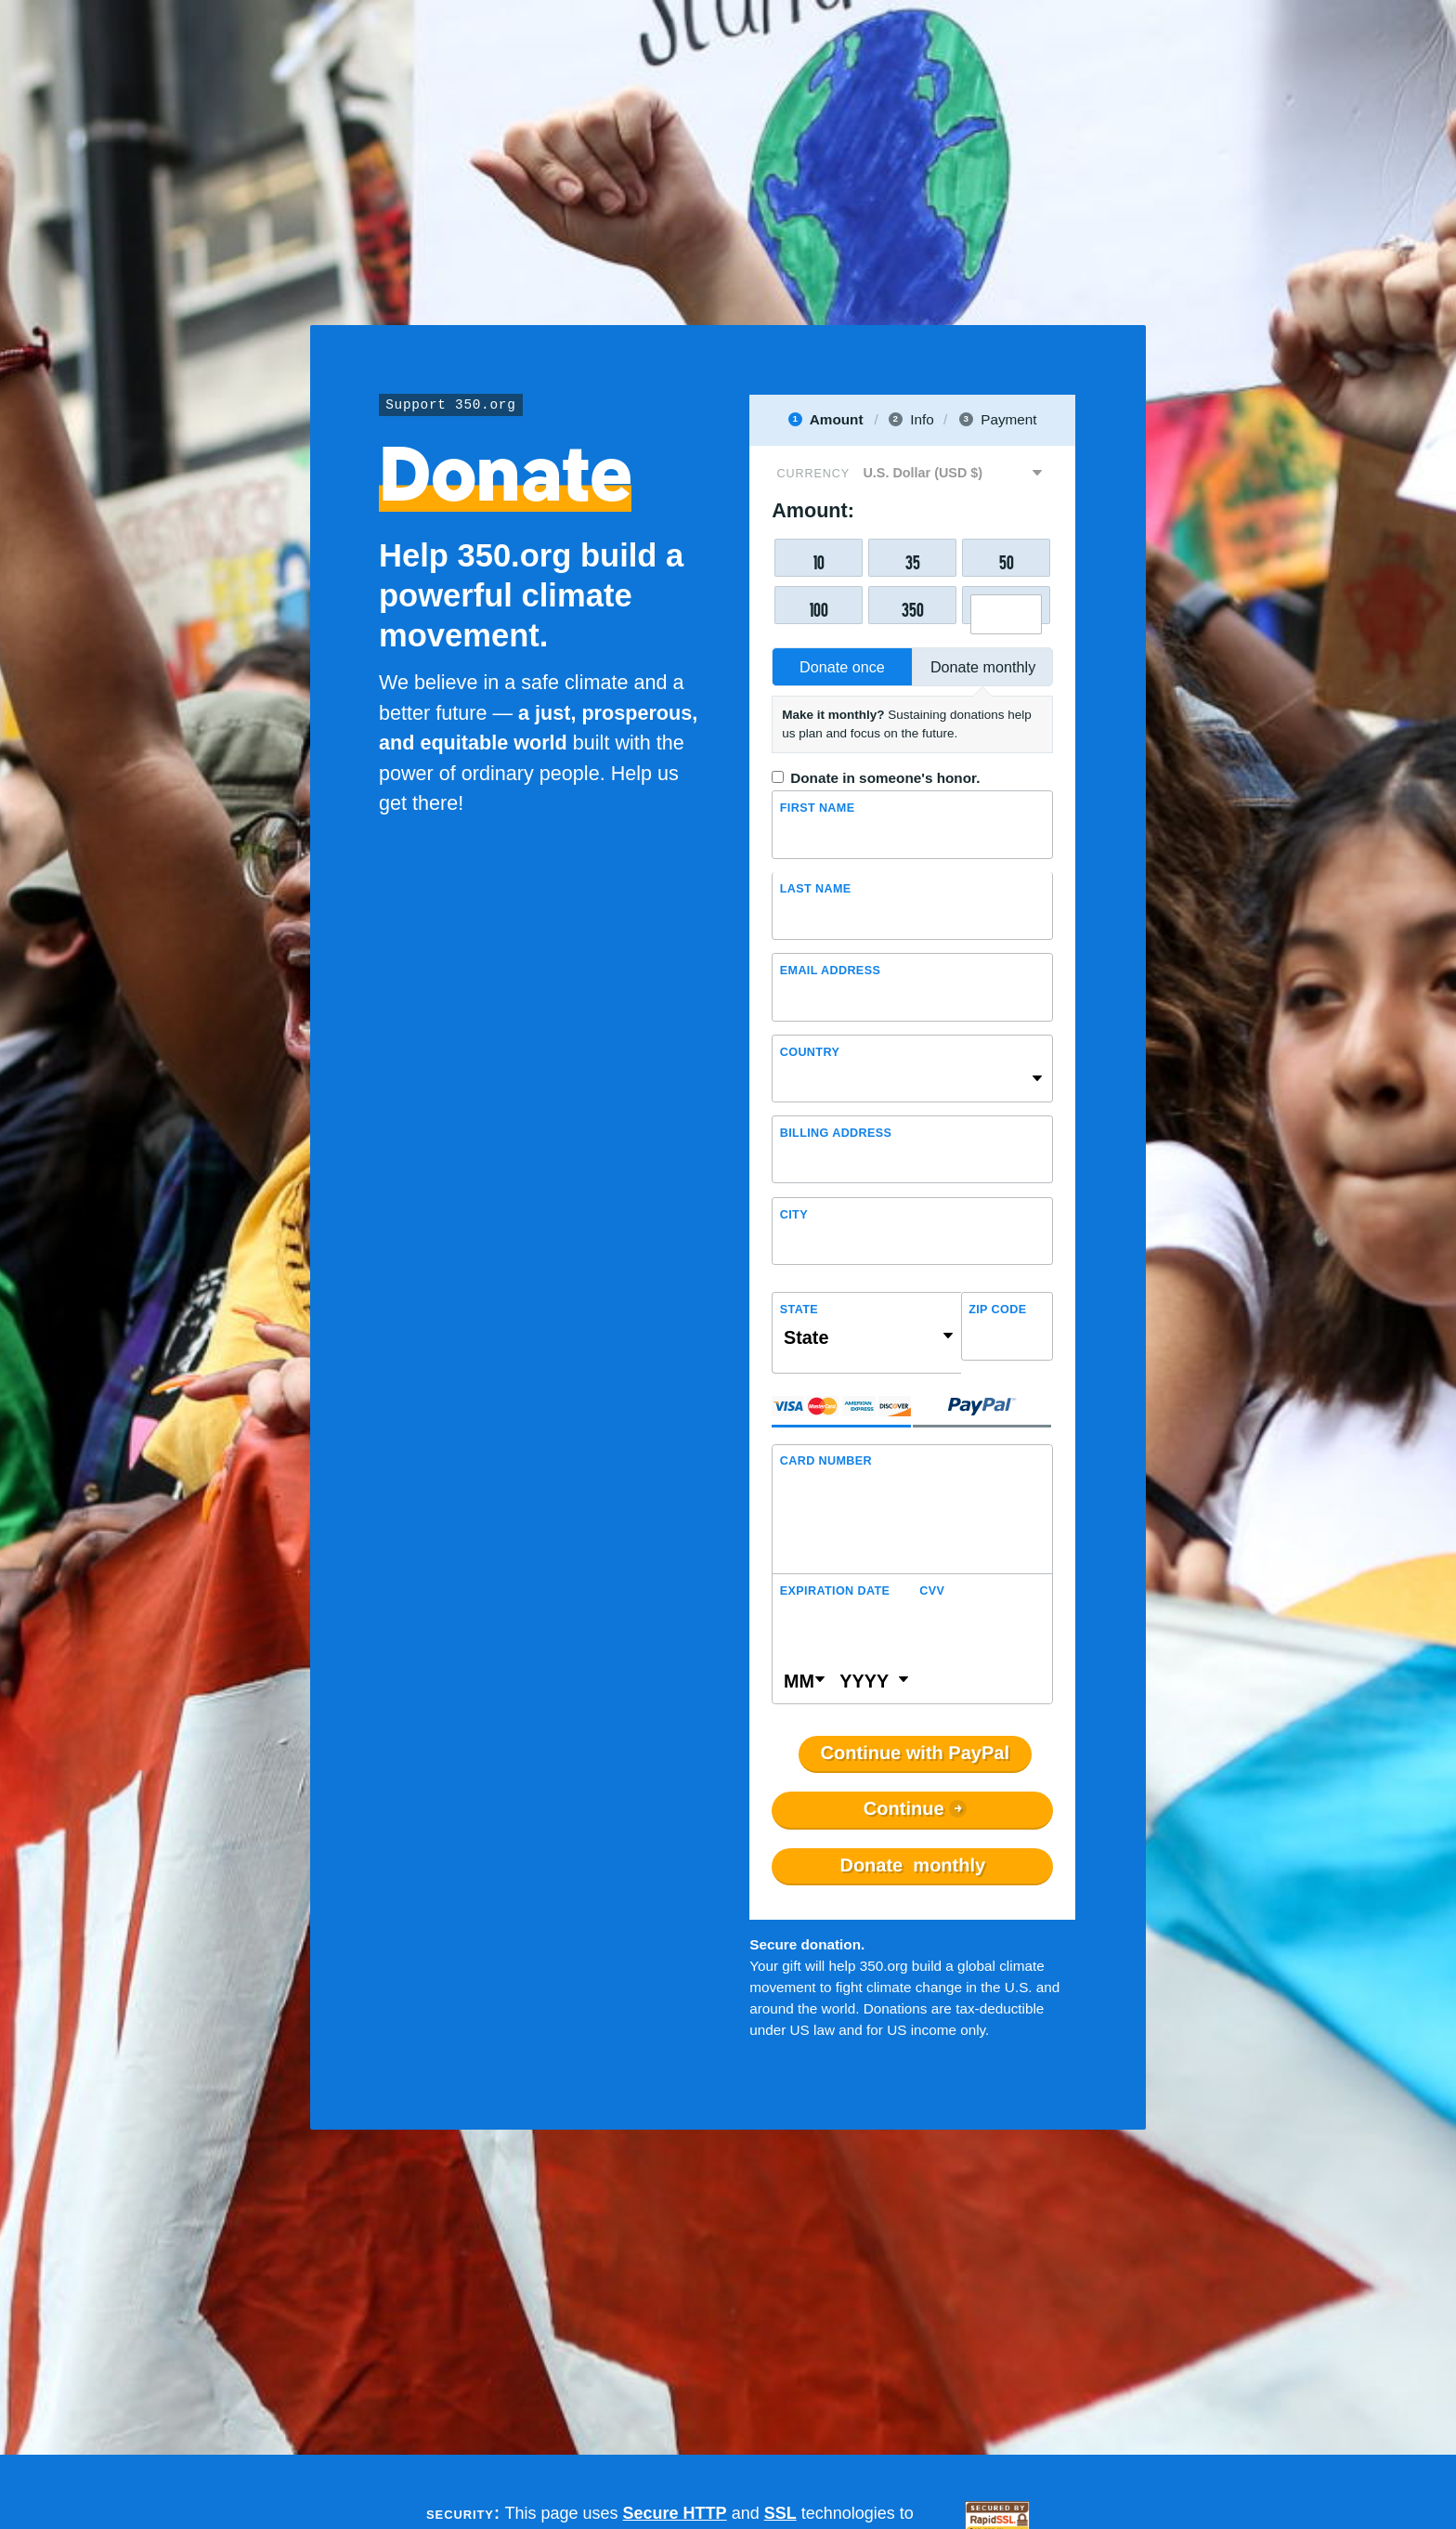 Image resolution: width=1456 pixels, height=2529 pixels. I want to click on Last name, so click(816, 888).